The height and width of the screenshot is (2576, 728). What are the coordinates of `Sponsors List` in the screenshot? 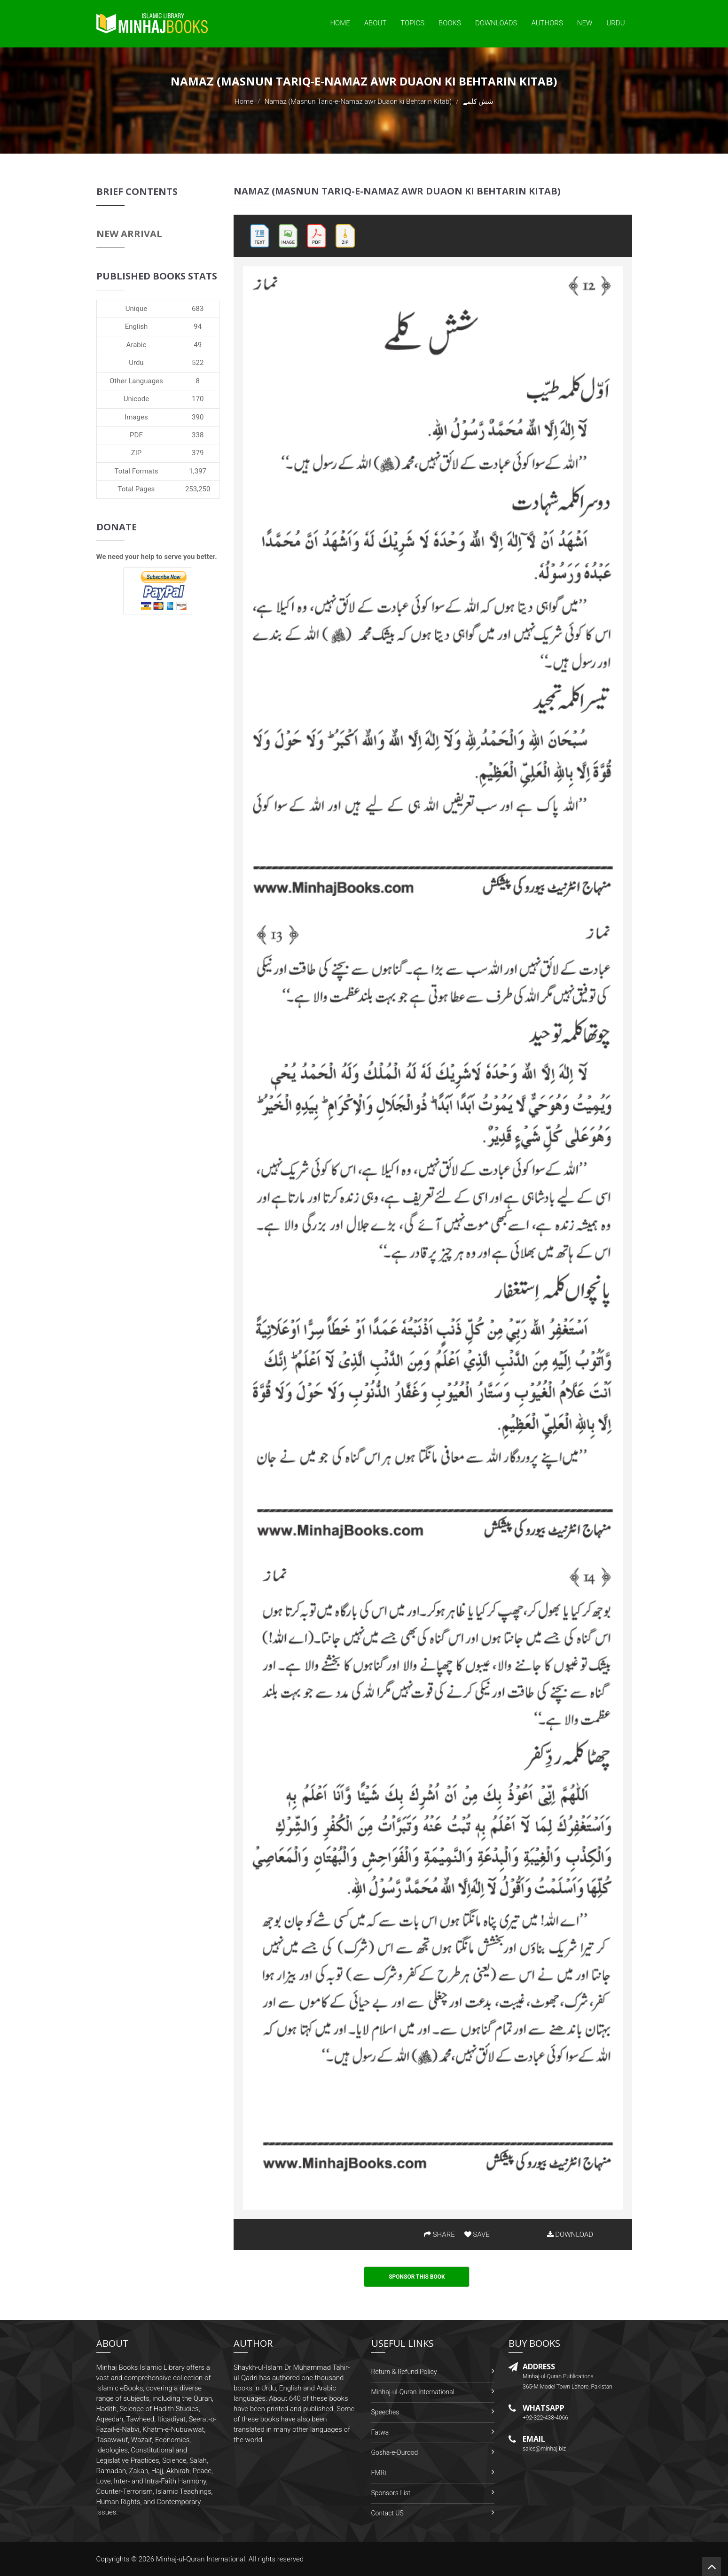 It's located at (391, 2493).